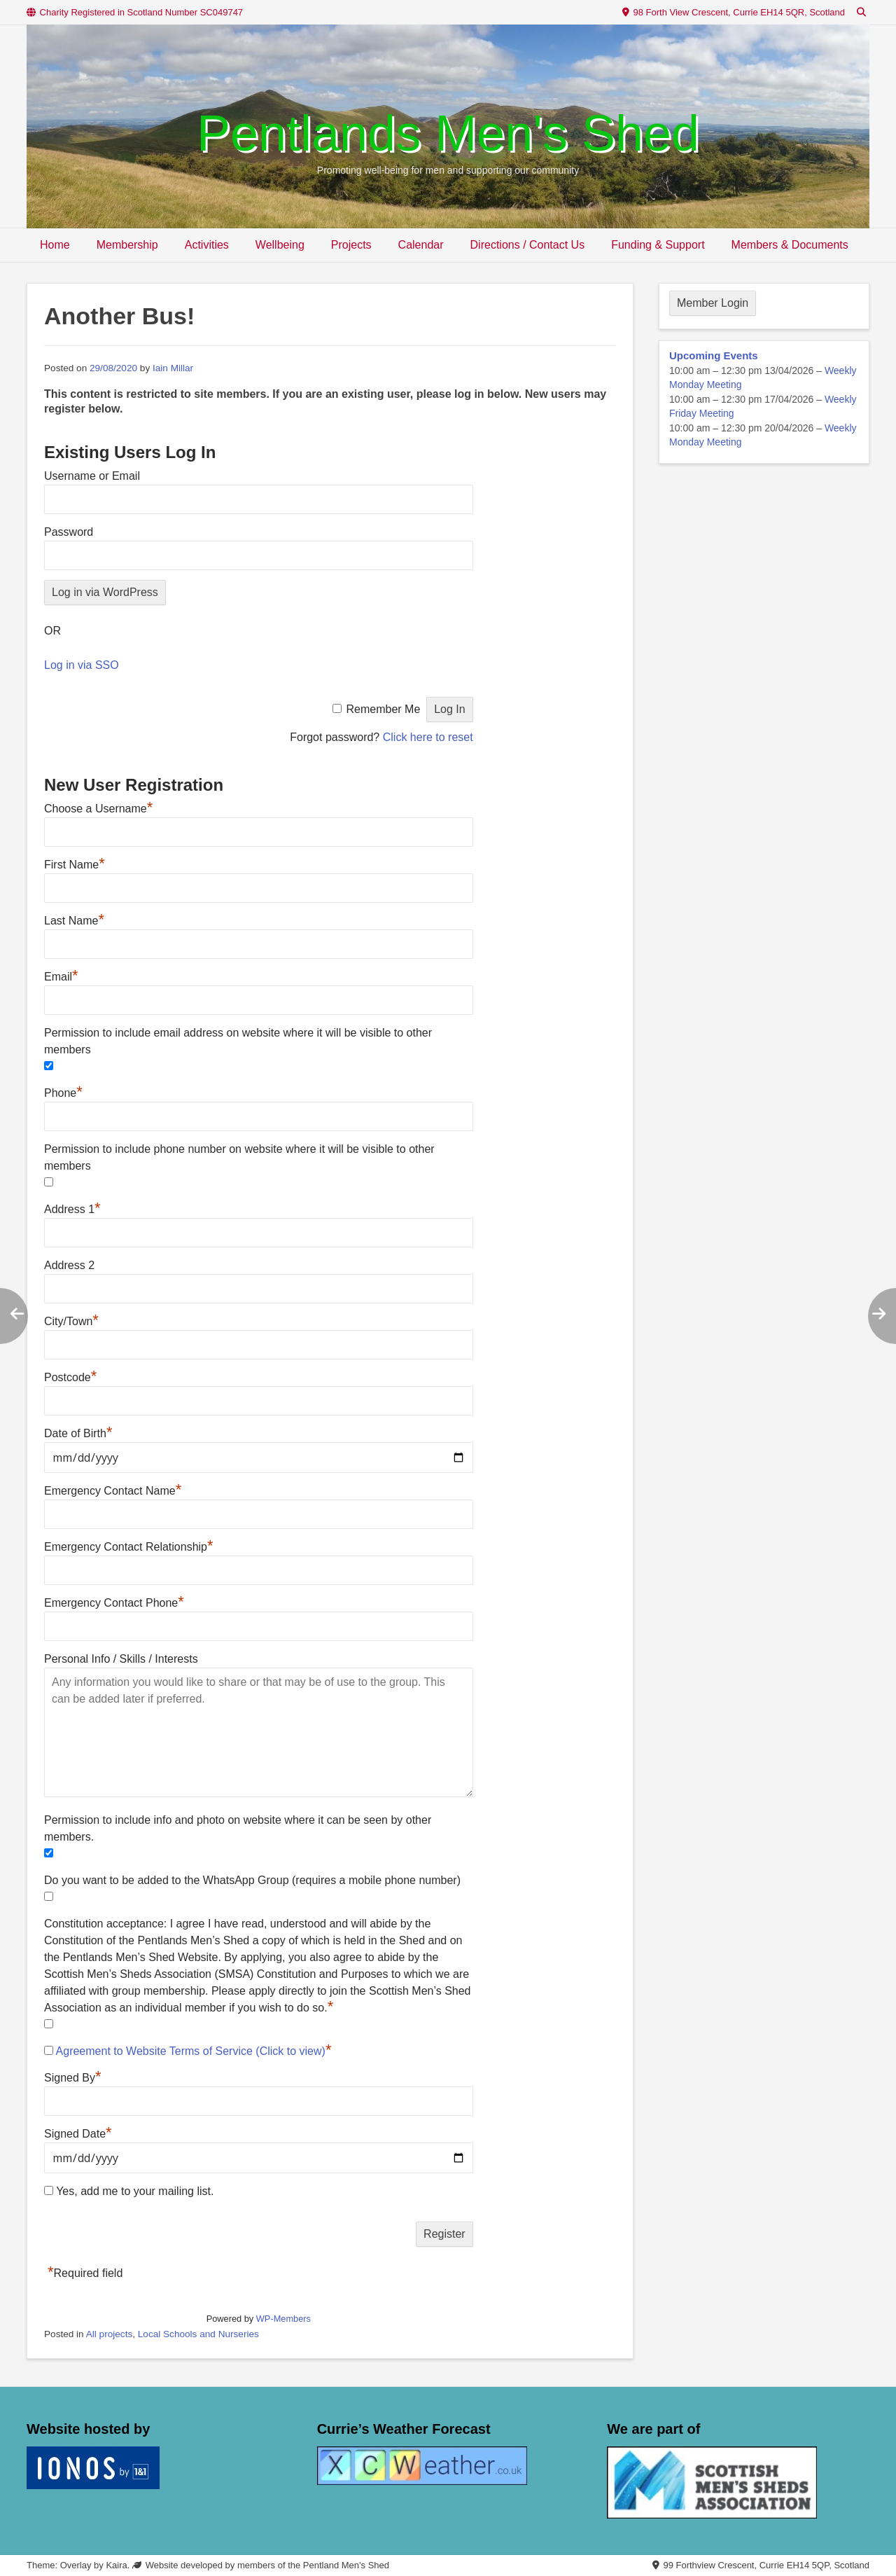 The height and width of the screenshot is (2576, 896). What do you see at coordinates (69, 1265) in the screenshot?
I see `Address 2` at bounding box center [69, 1265].